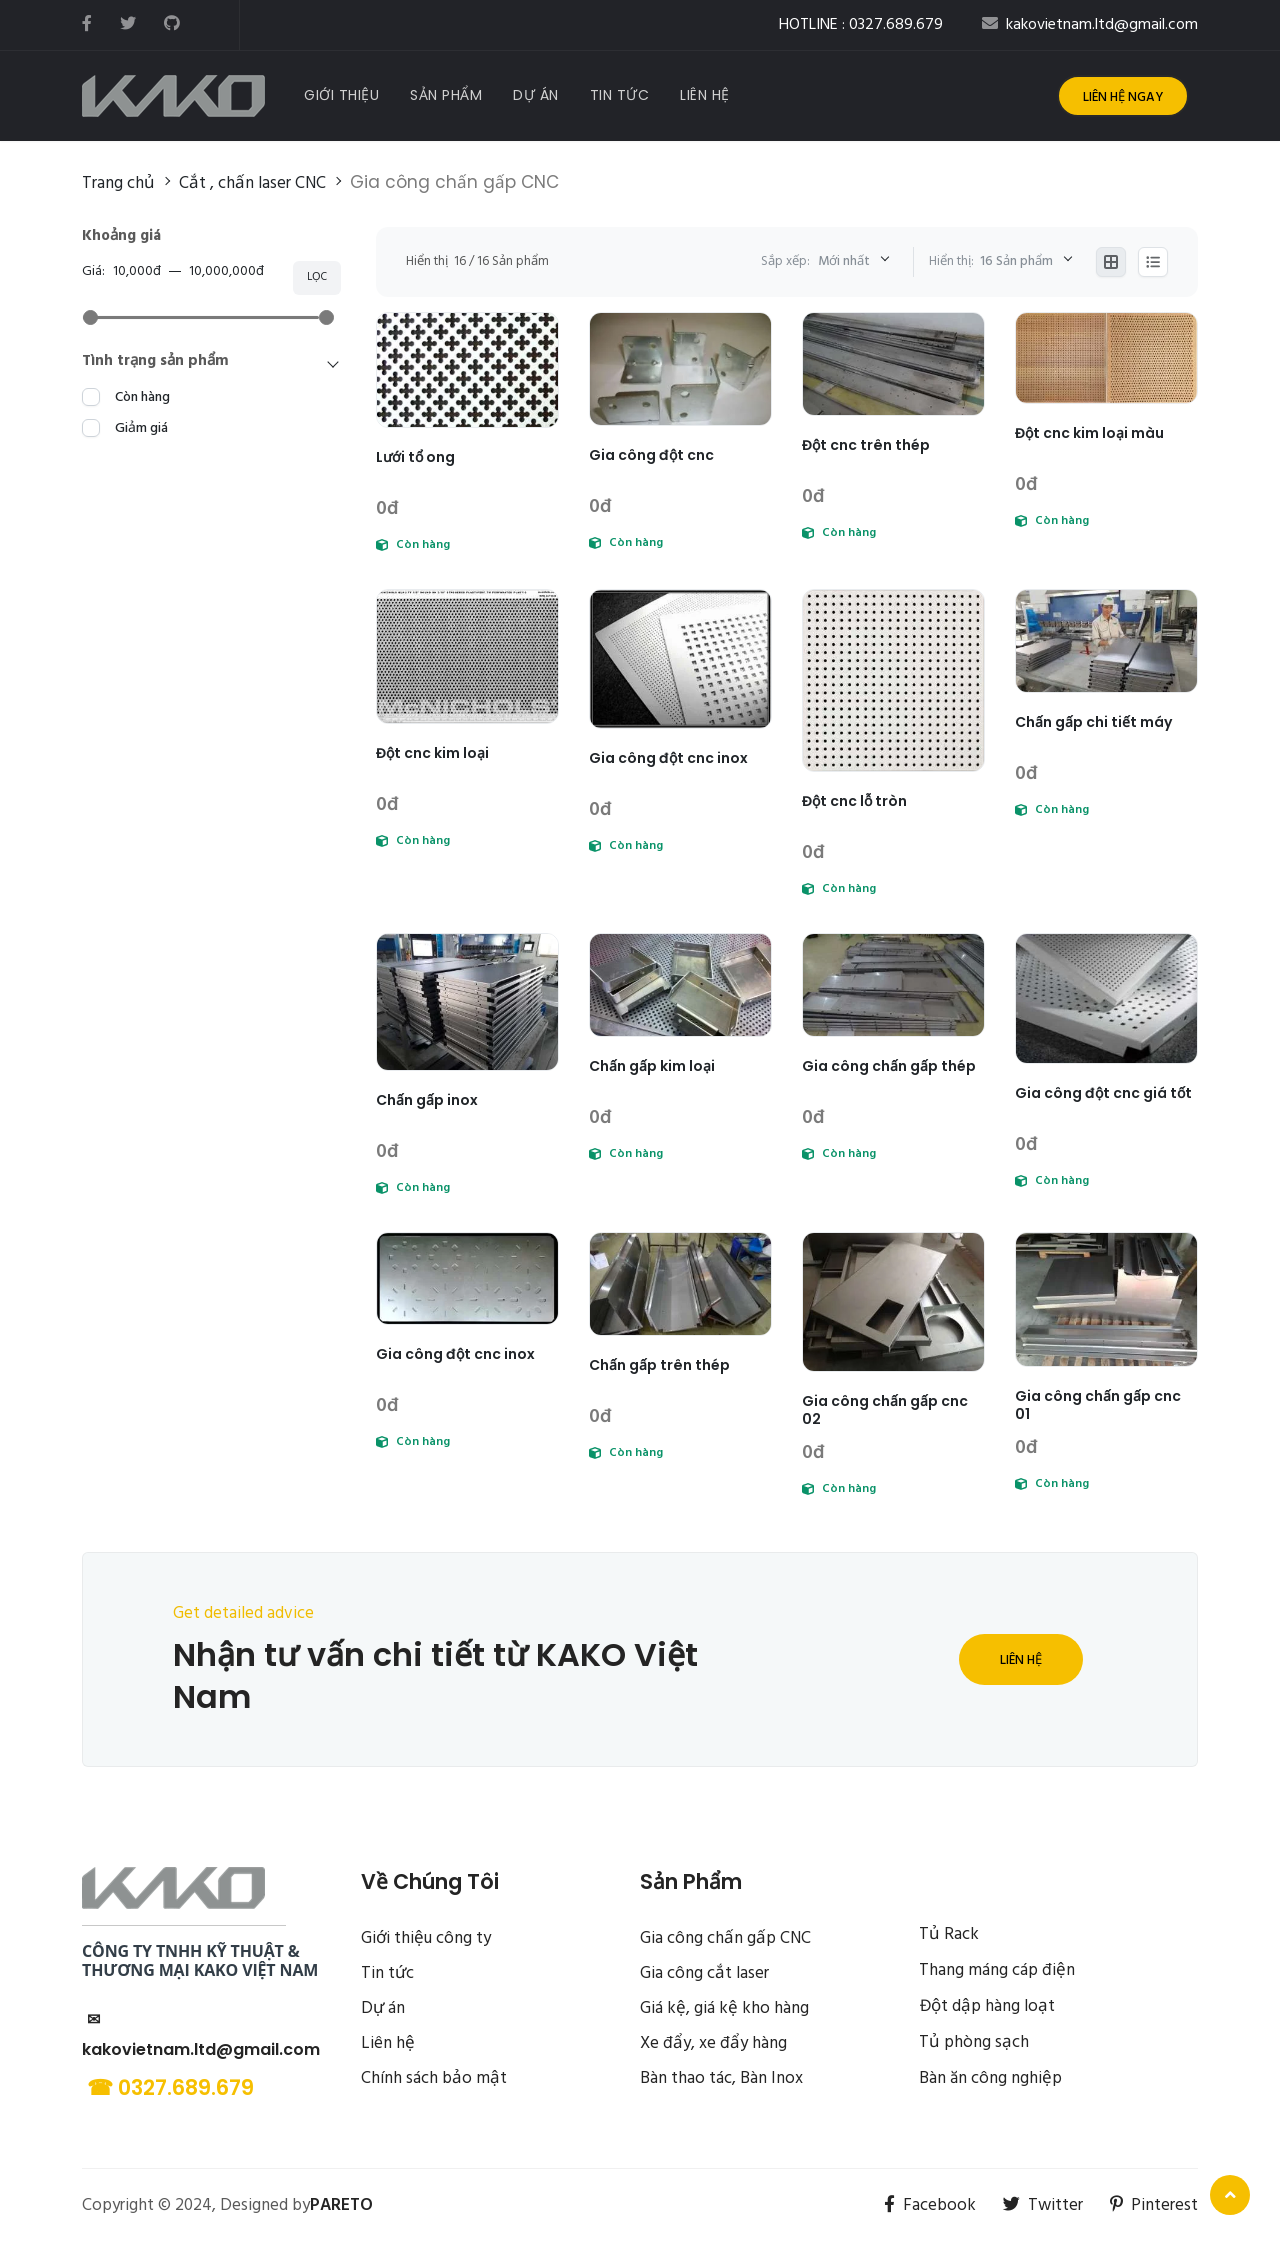 The width and height of the screenshot is (1280, 2245). What do you see at coordinates (893, 364) in the screenshot?
I see `[Đột cnc trên thép]` at bounding box center [893, 364].